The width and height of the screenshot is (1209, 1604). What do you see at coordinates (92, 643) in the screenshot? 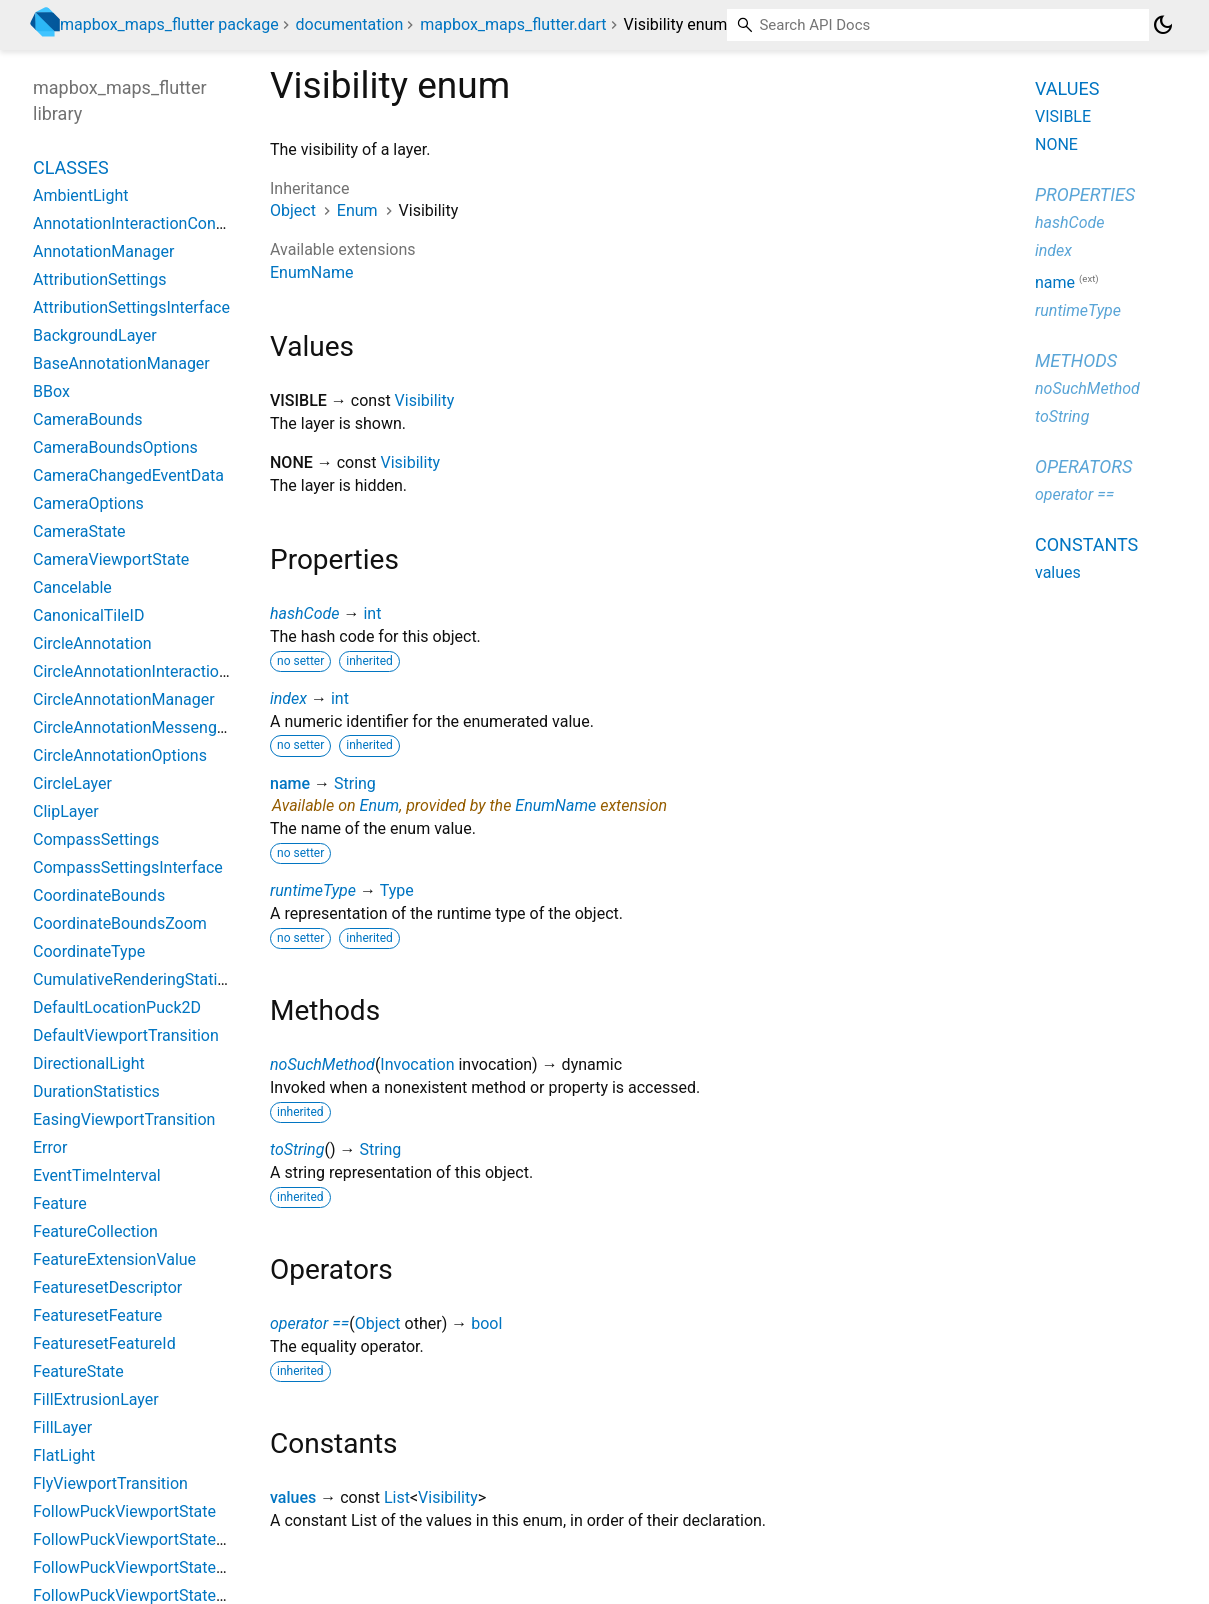
I see `CircleAnnotation` at bounding box center [92, 643].